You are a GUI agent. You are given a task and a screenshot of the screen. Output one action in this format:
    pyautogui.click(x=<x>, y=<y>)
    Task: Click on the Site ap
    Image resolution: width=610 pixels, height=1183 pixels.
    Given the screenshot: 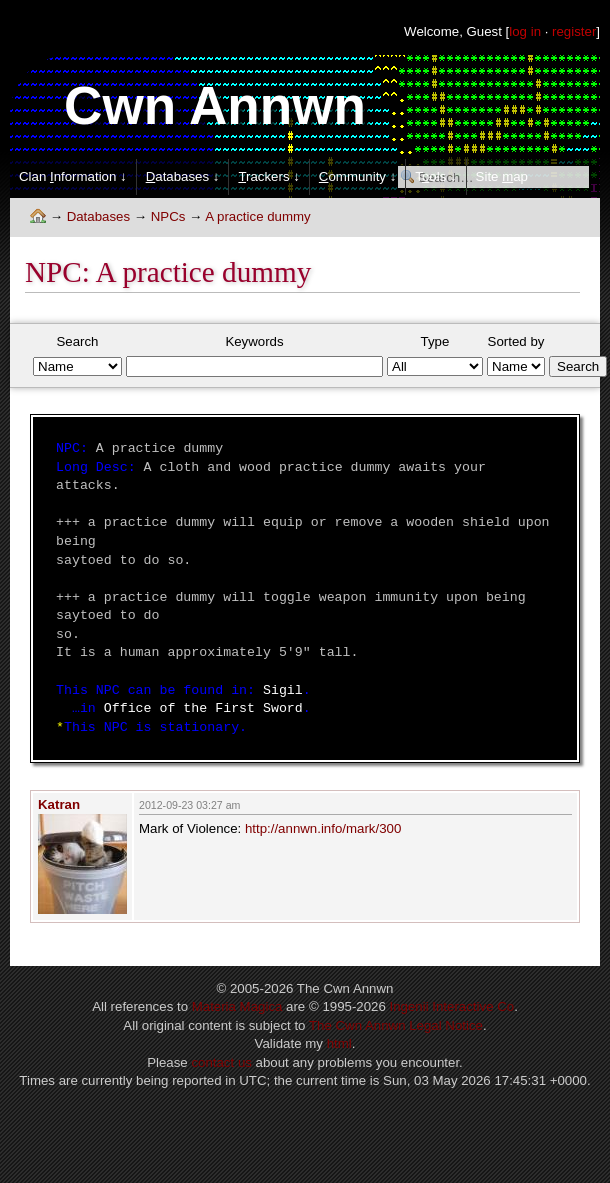 What is the action you would take?
    pyautogui.click(x=502, y=176)
    